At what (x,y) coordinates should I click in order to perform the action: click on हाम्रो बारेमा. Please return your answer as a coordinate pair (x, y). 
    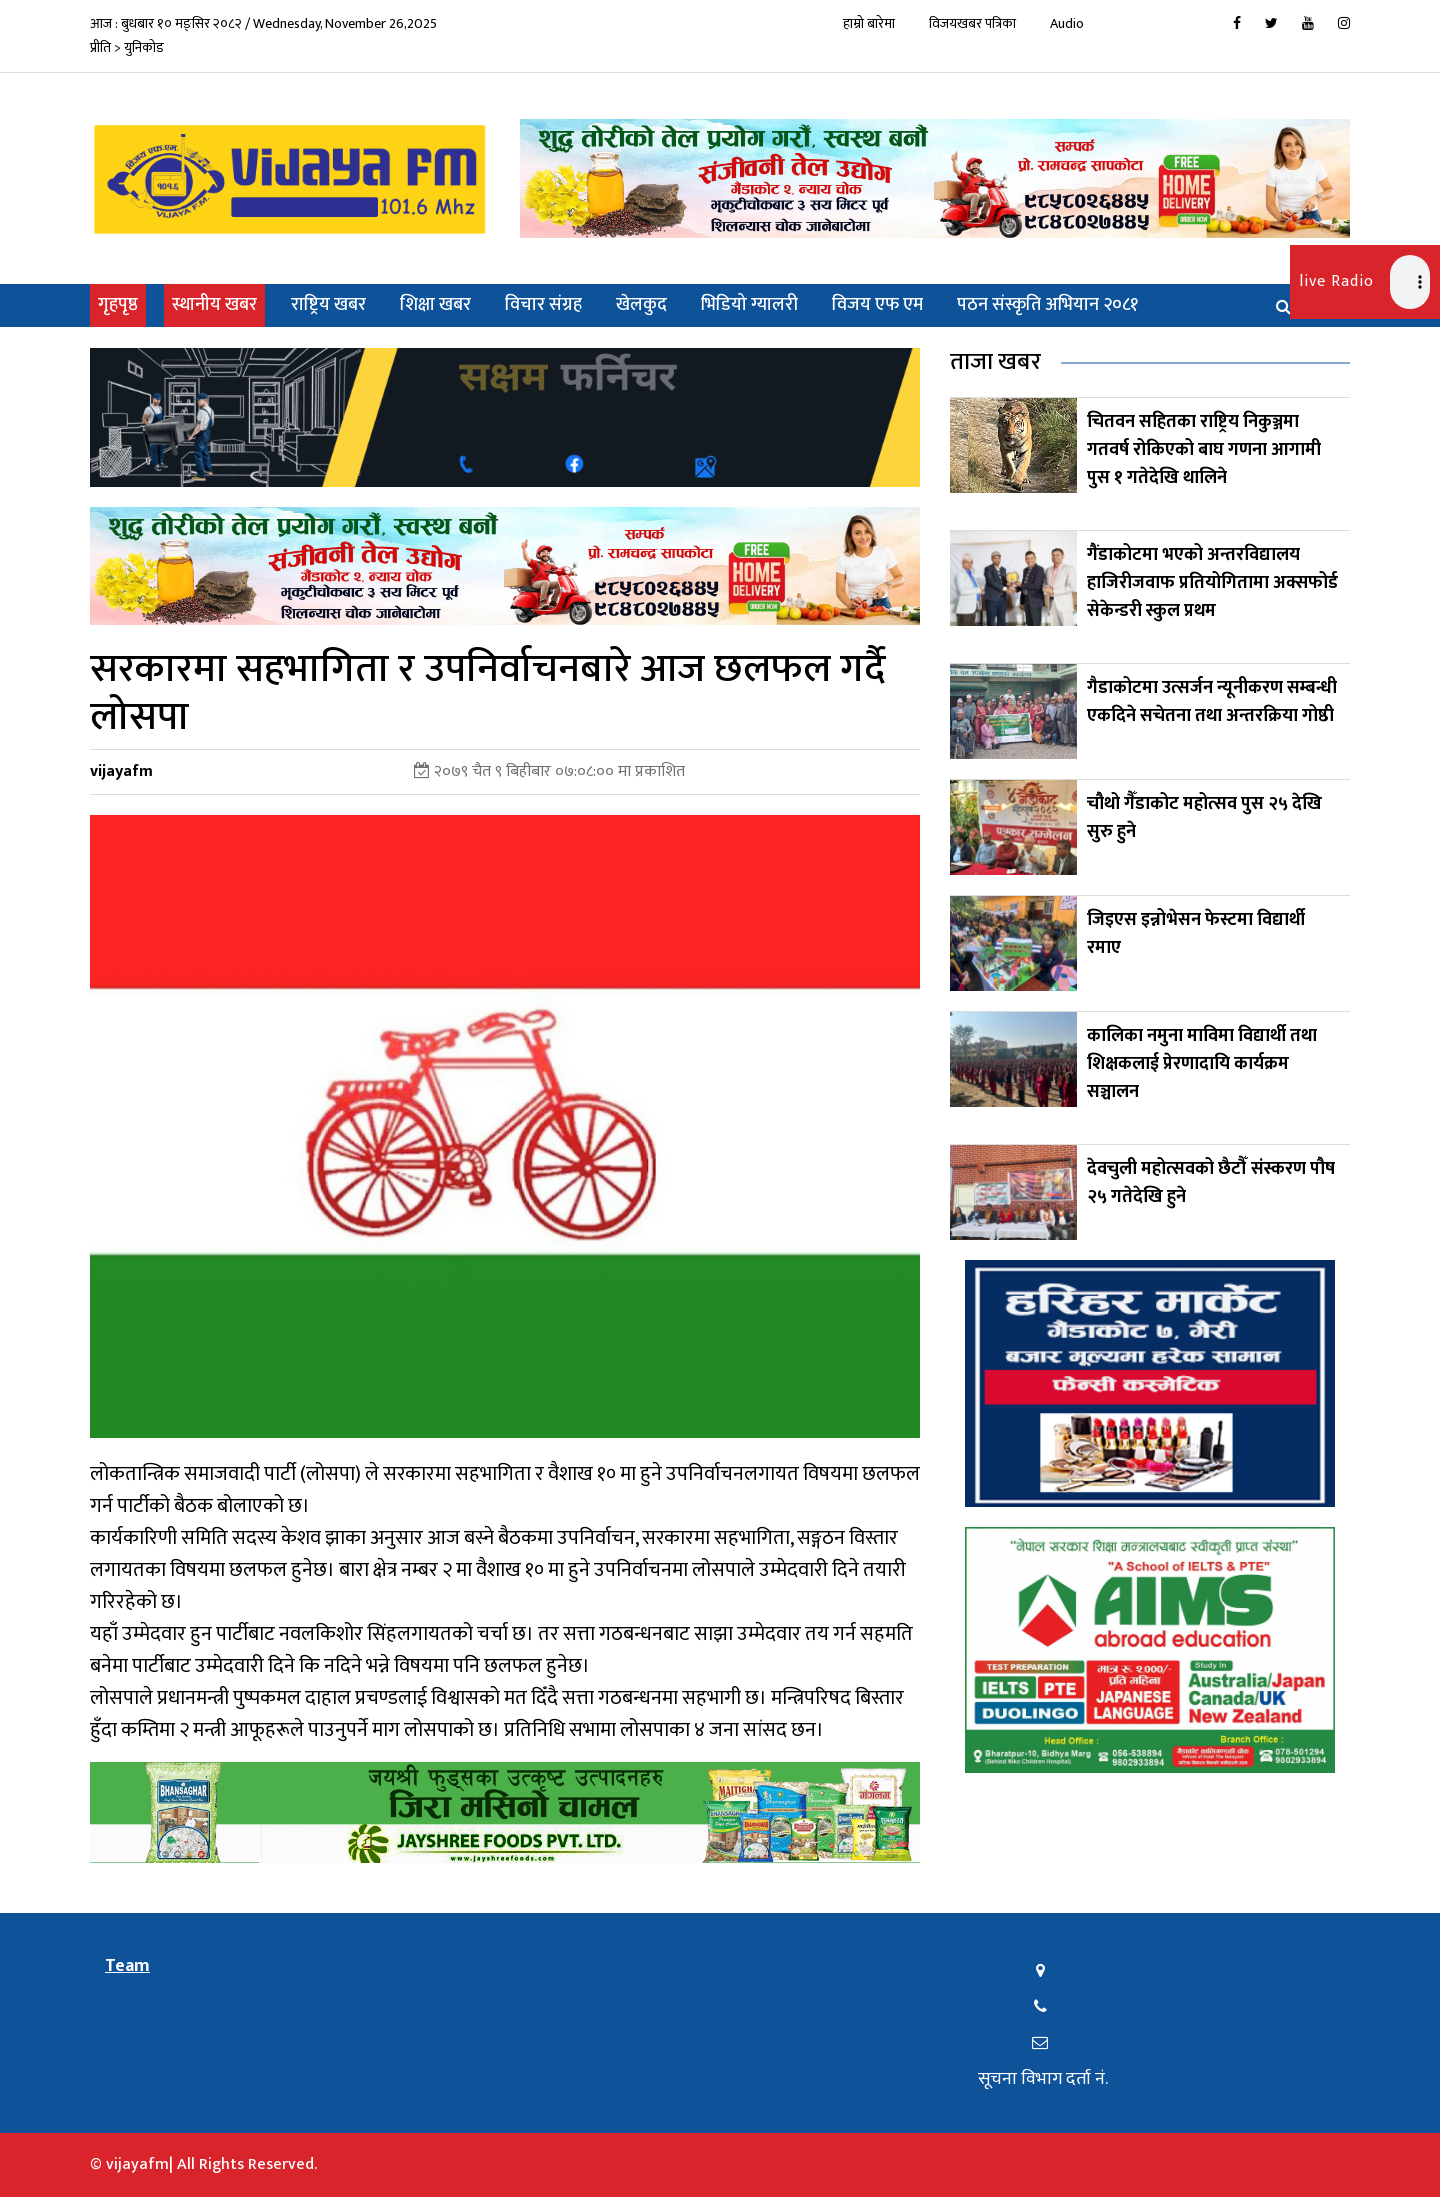
    Looking at the image, I should click on (869, 23).